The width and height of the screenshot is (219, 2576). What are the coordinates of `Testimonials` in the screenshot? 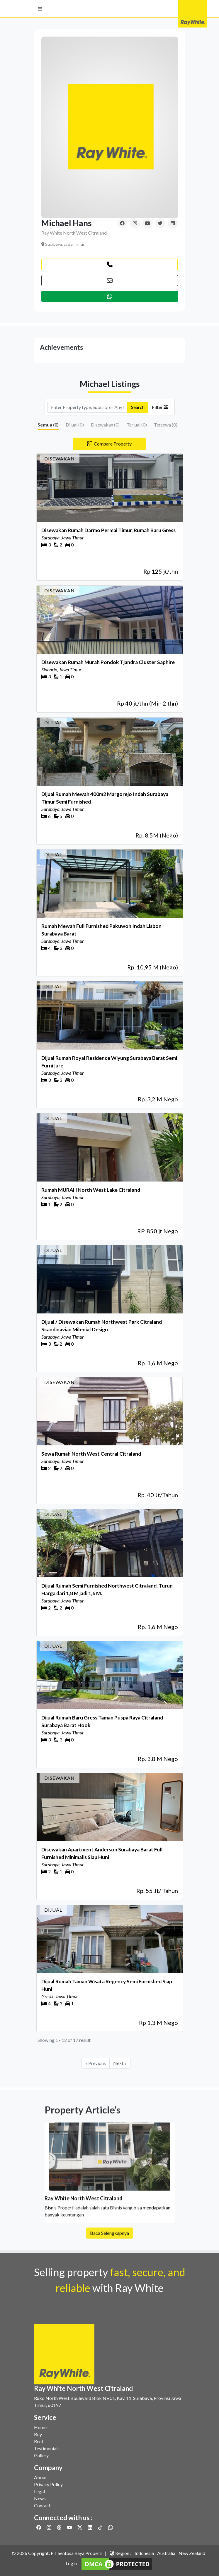 It's located at (47, 2448).